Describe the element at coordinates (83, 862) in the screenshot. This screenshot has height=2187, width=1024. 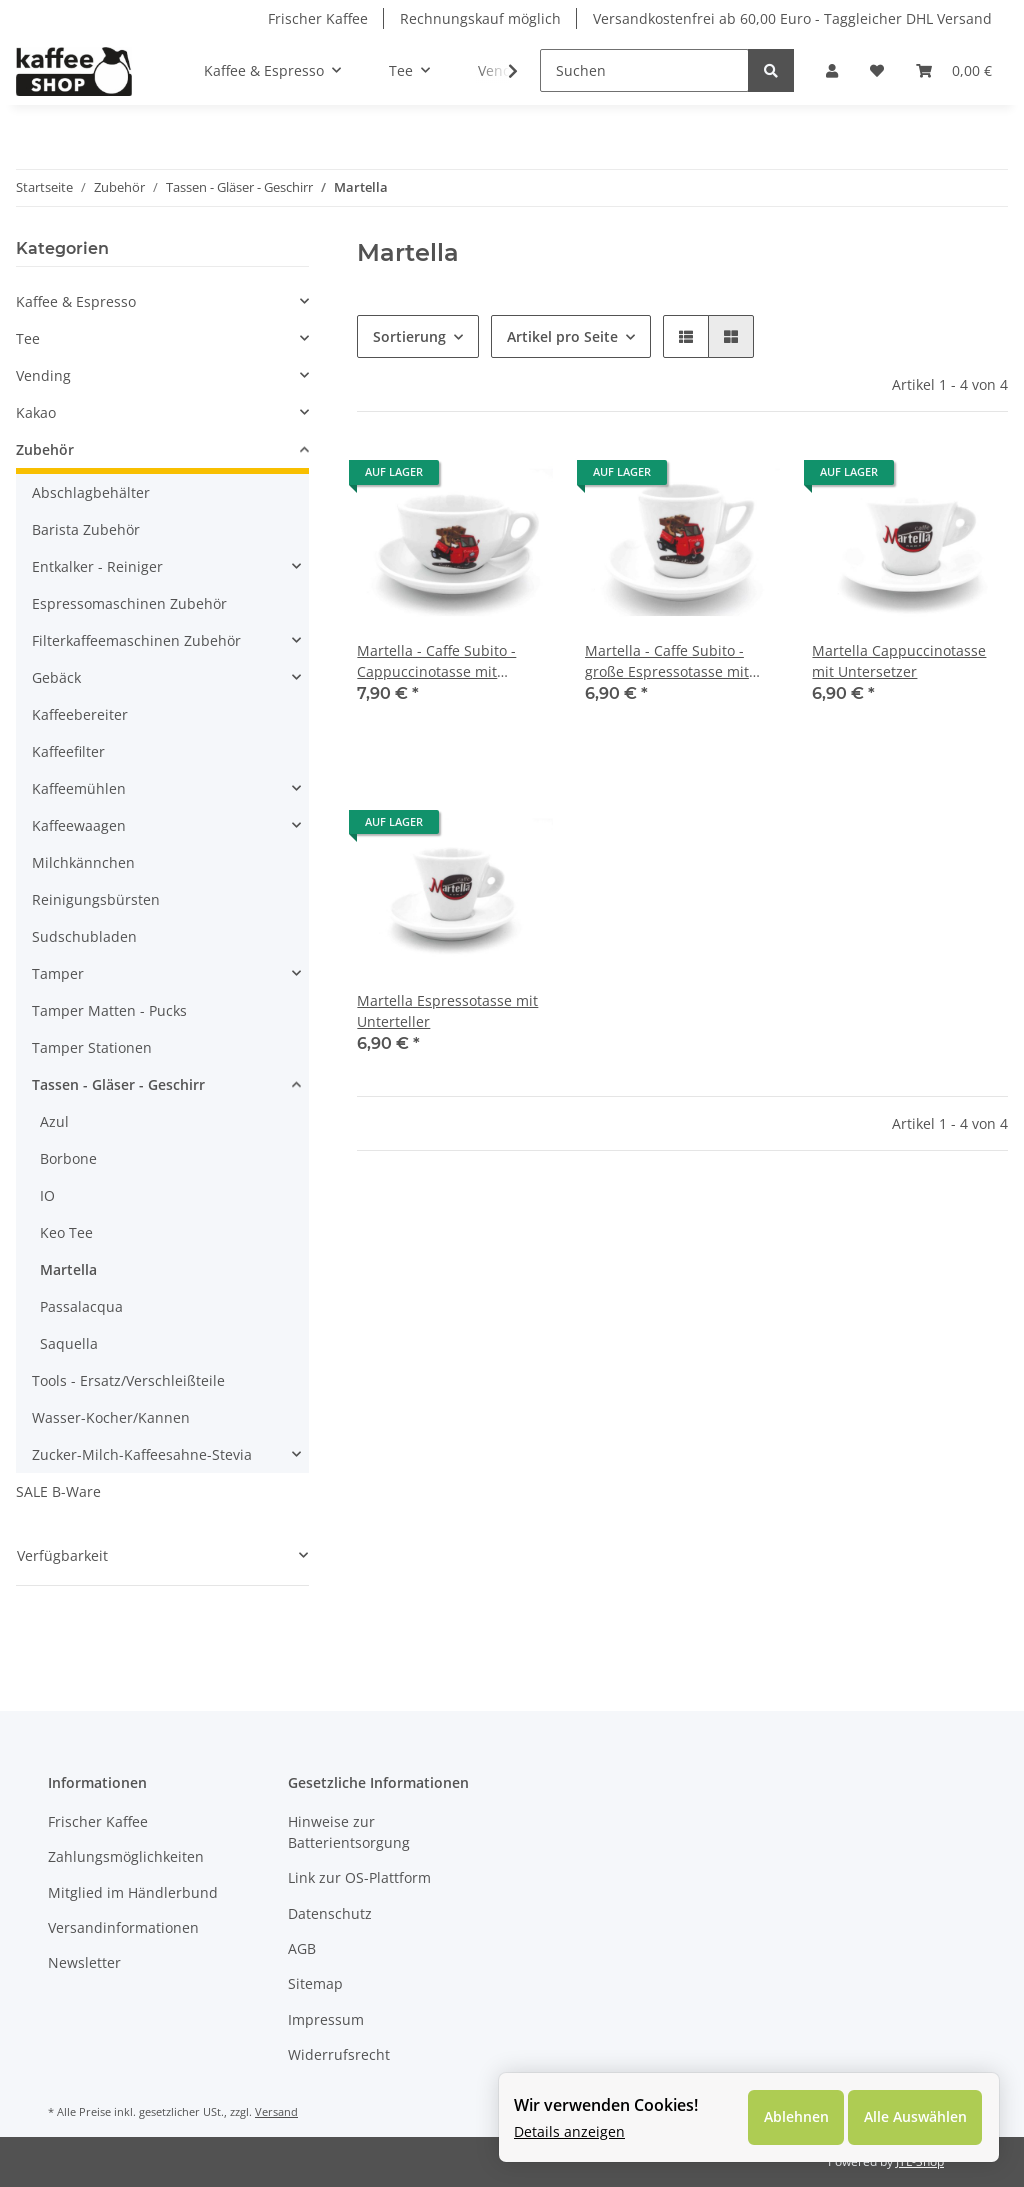
I see `Milchkännchen` at that location.